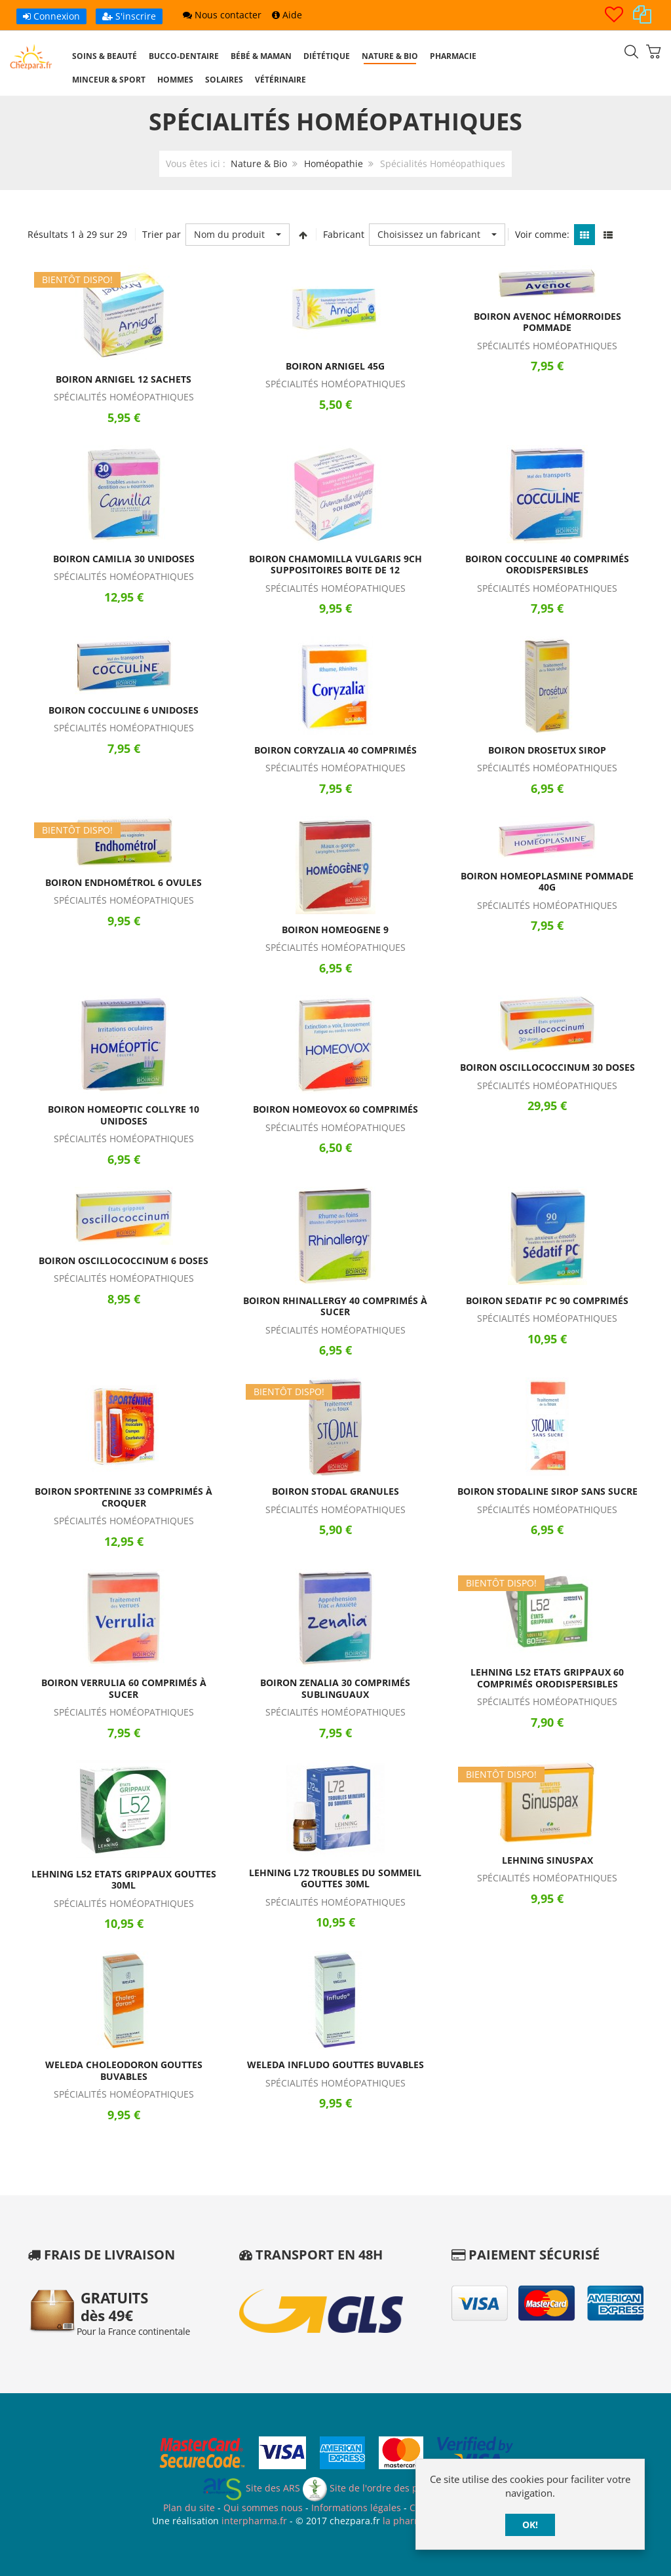 The image size is (671, 2576). I want to click on Boiron Arnigel 12 Sachets, so click(123, 379).